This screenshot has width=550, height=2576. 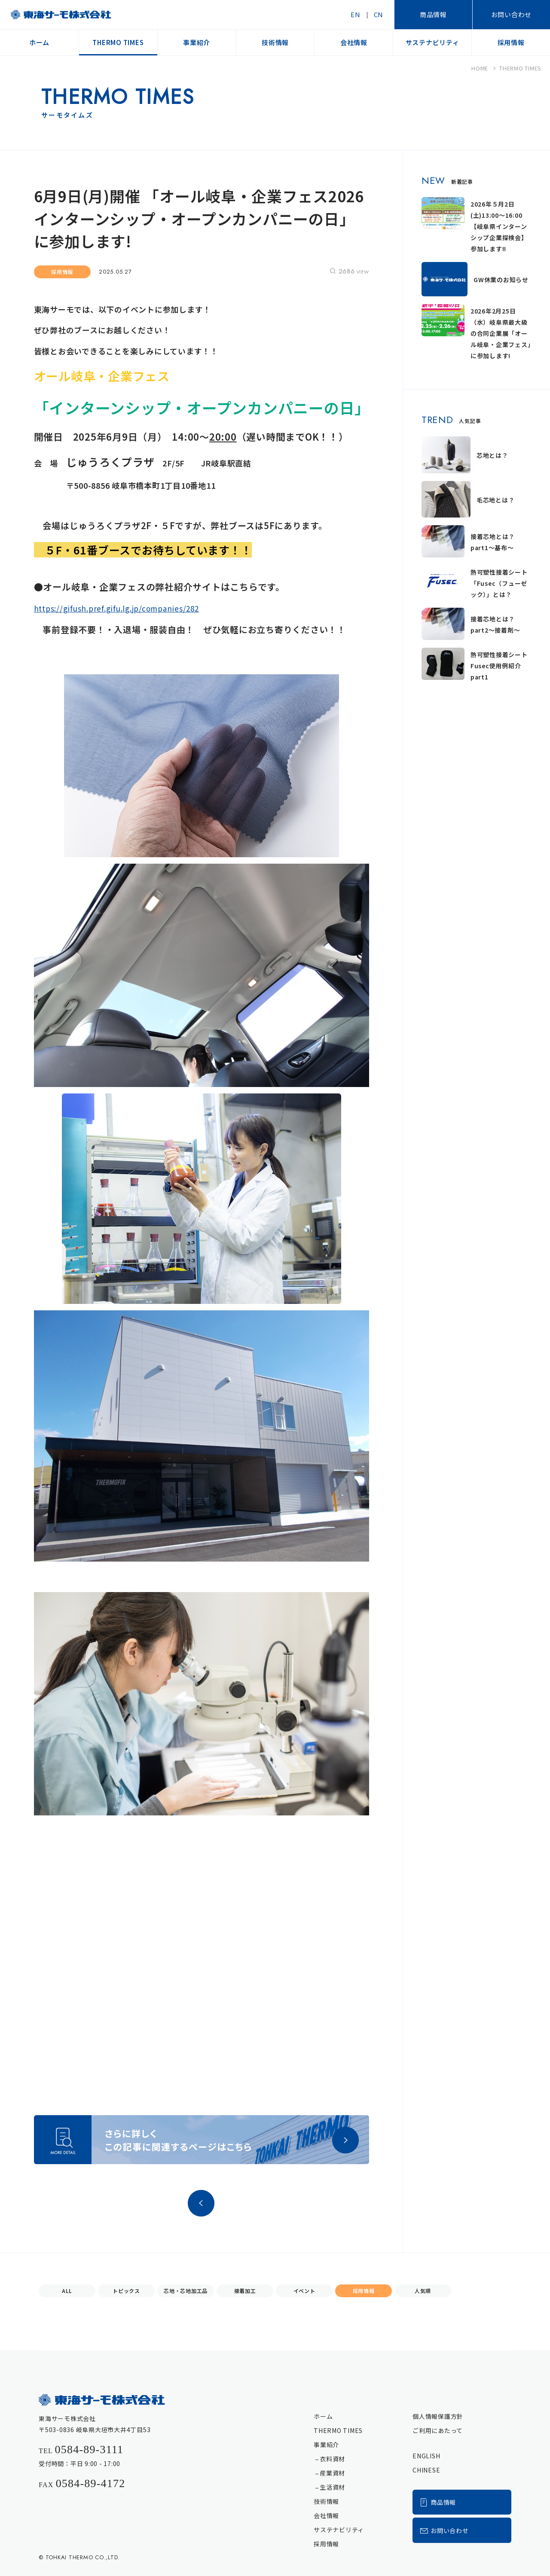 I want to click on お問い合わせ, so click(x=511, y=14).